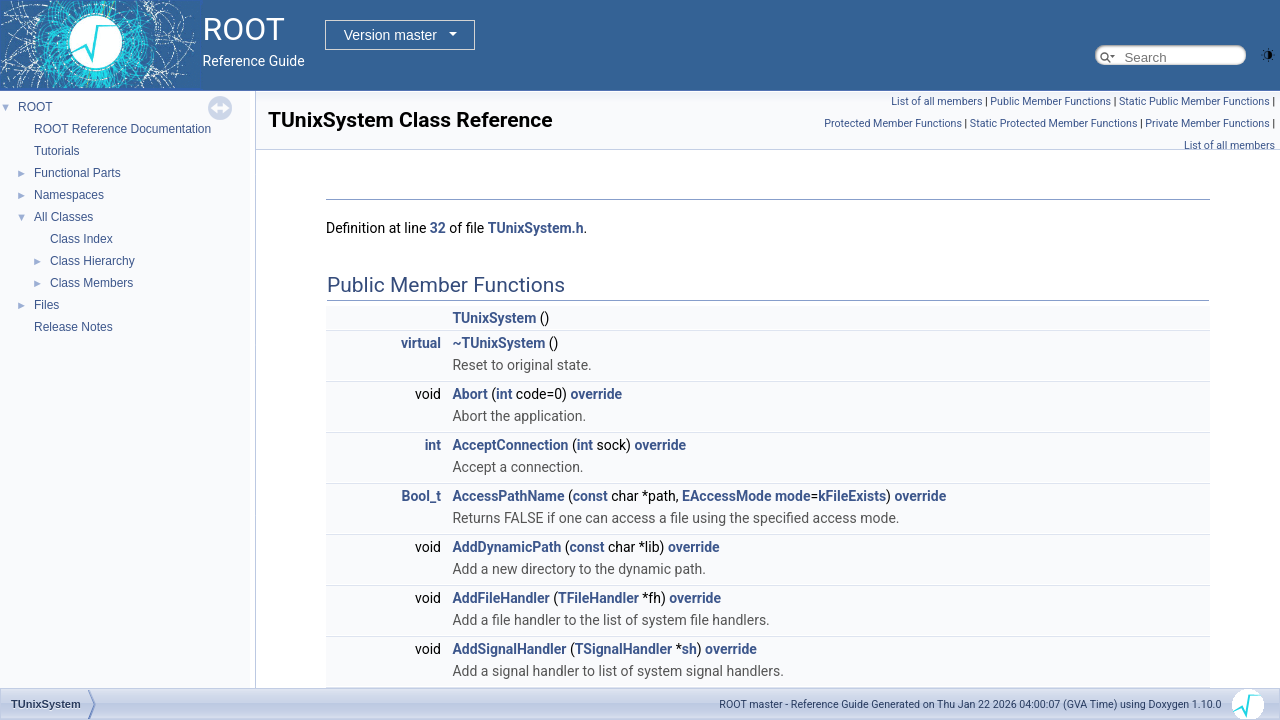 The image size is (1280, 720). What do you see at coordinates (438, 228) in the screenshot?
I see `32` at bounding box center [438, 228].